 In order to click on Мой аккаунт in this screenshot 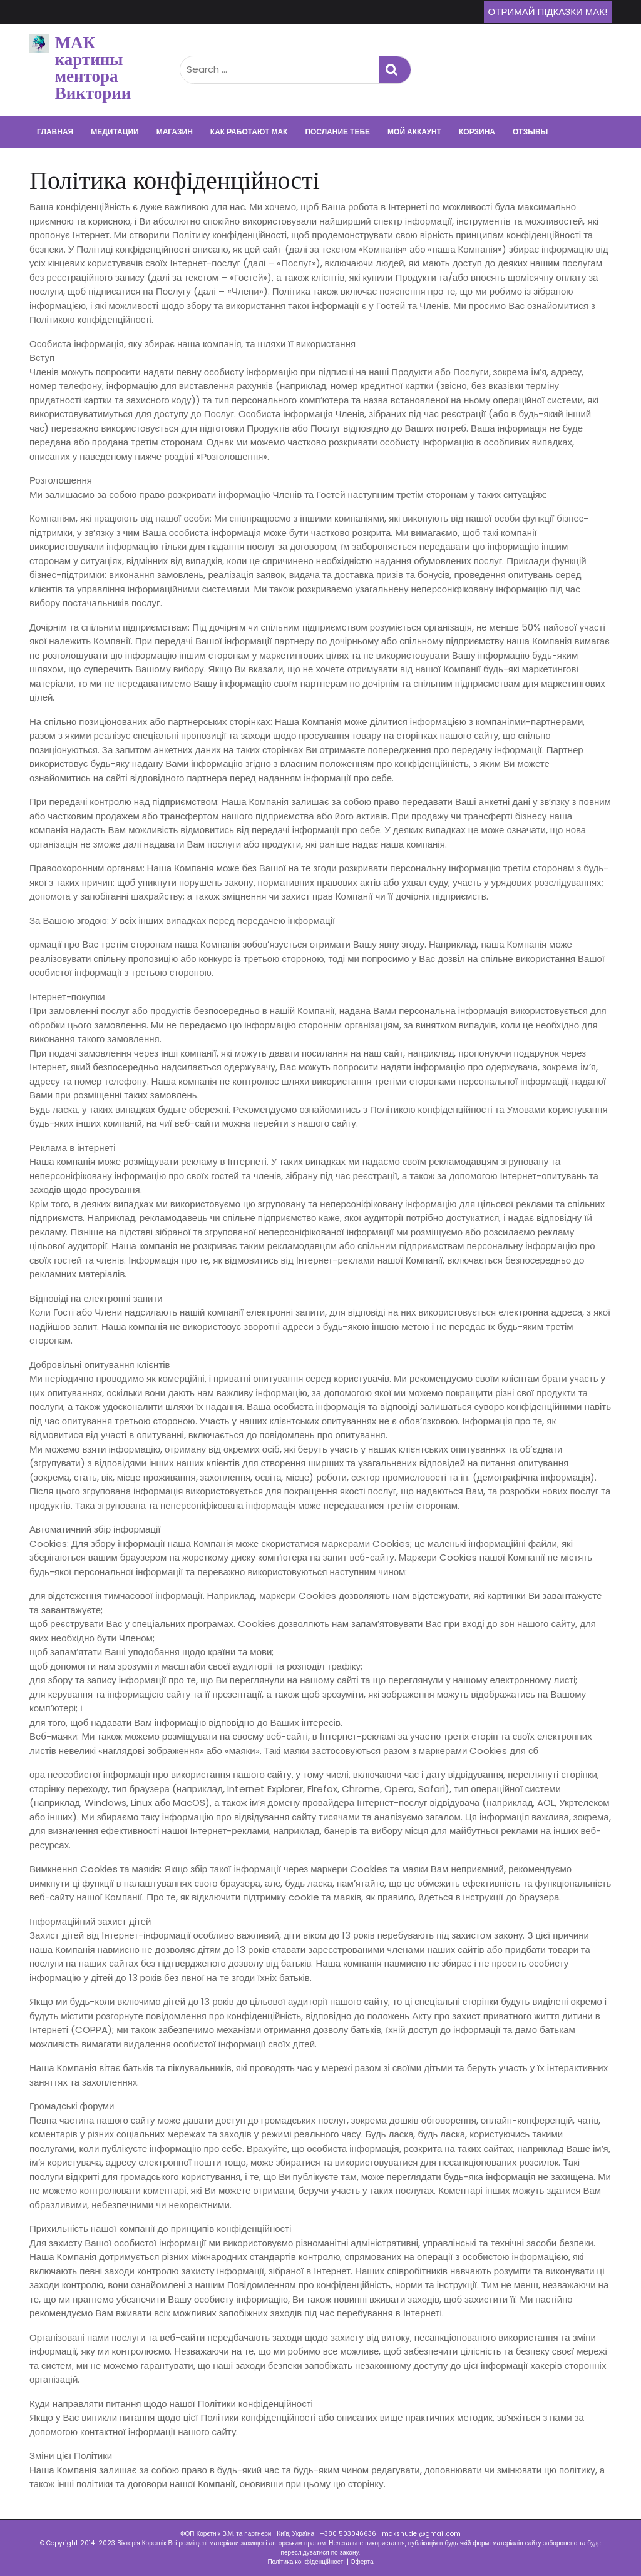, I will do `click(414, 131)`.